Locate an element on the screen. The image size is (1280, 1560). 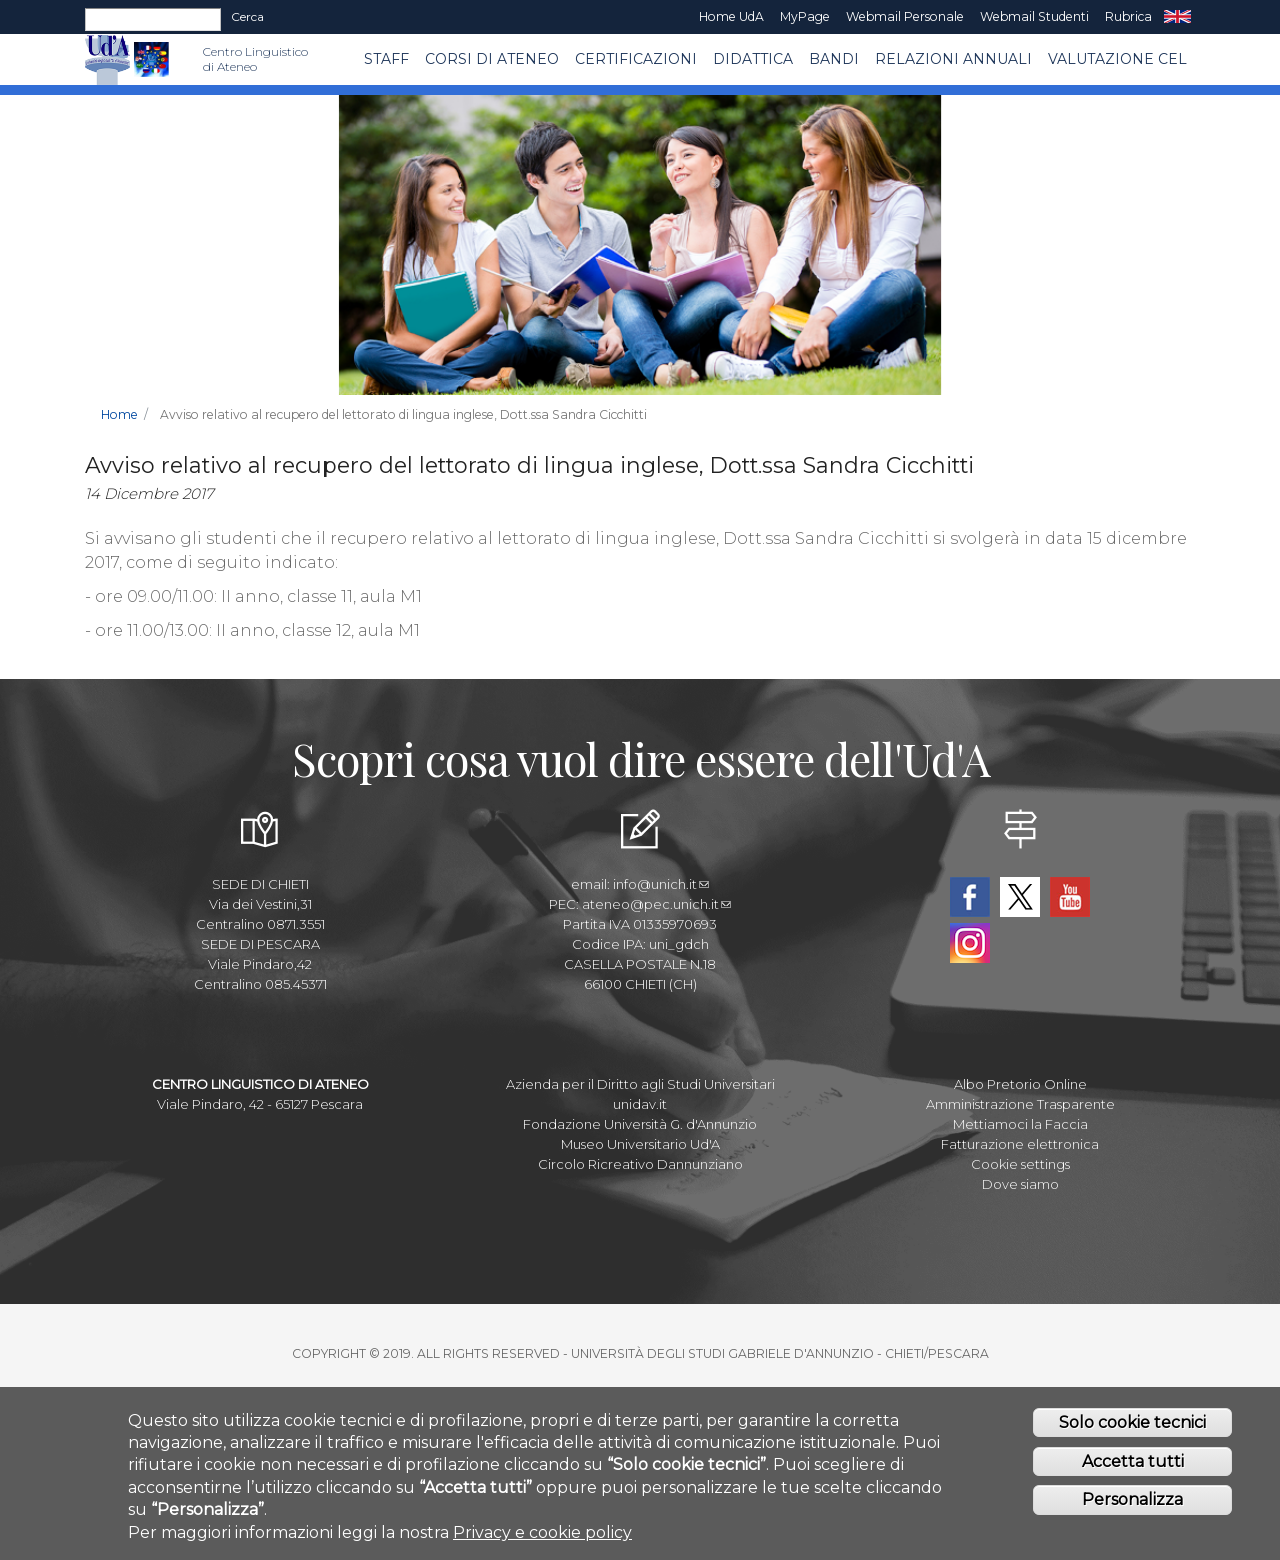
Azienda per il Diritto agli Studi Universitari is located at coordinates (640, 1084).